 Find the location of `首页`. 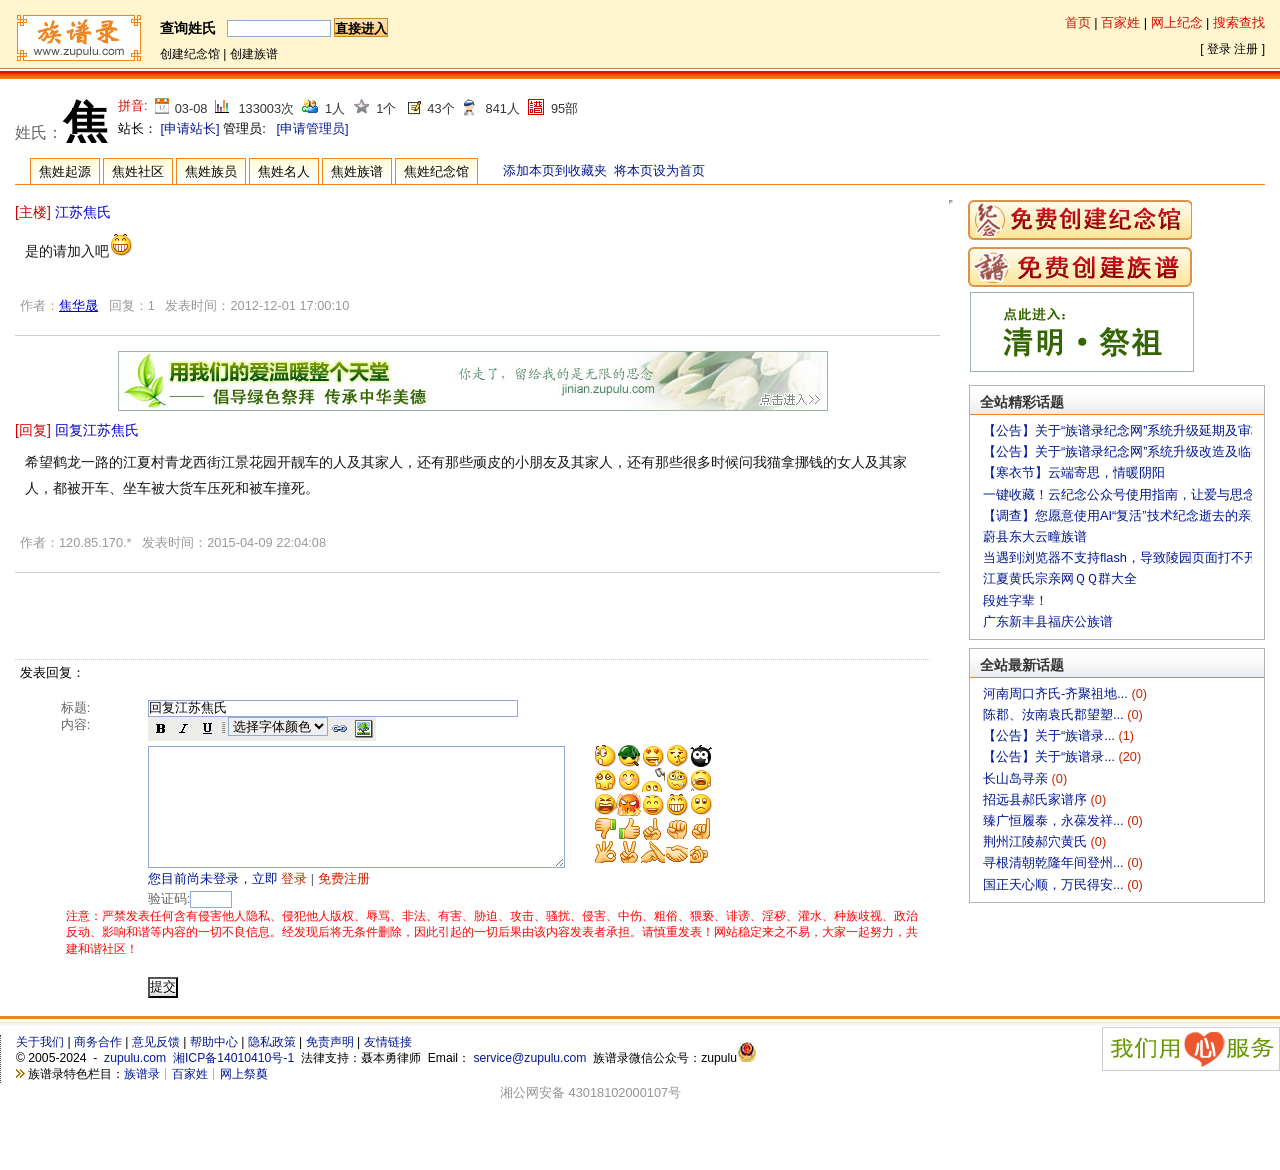

首页 is located at coordinates (1078, 22).